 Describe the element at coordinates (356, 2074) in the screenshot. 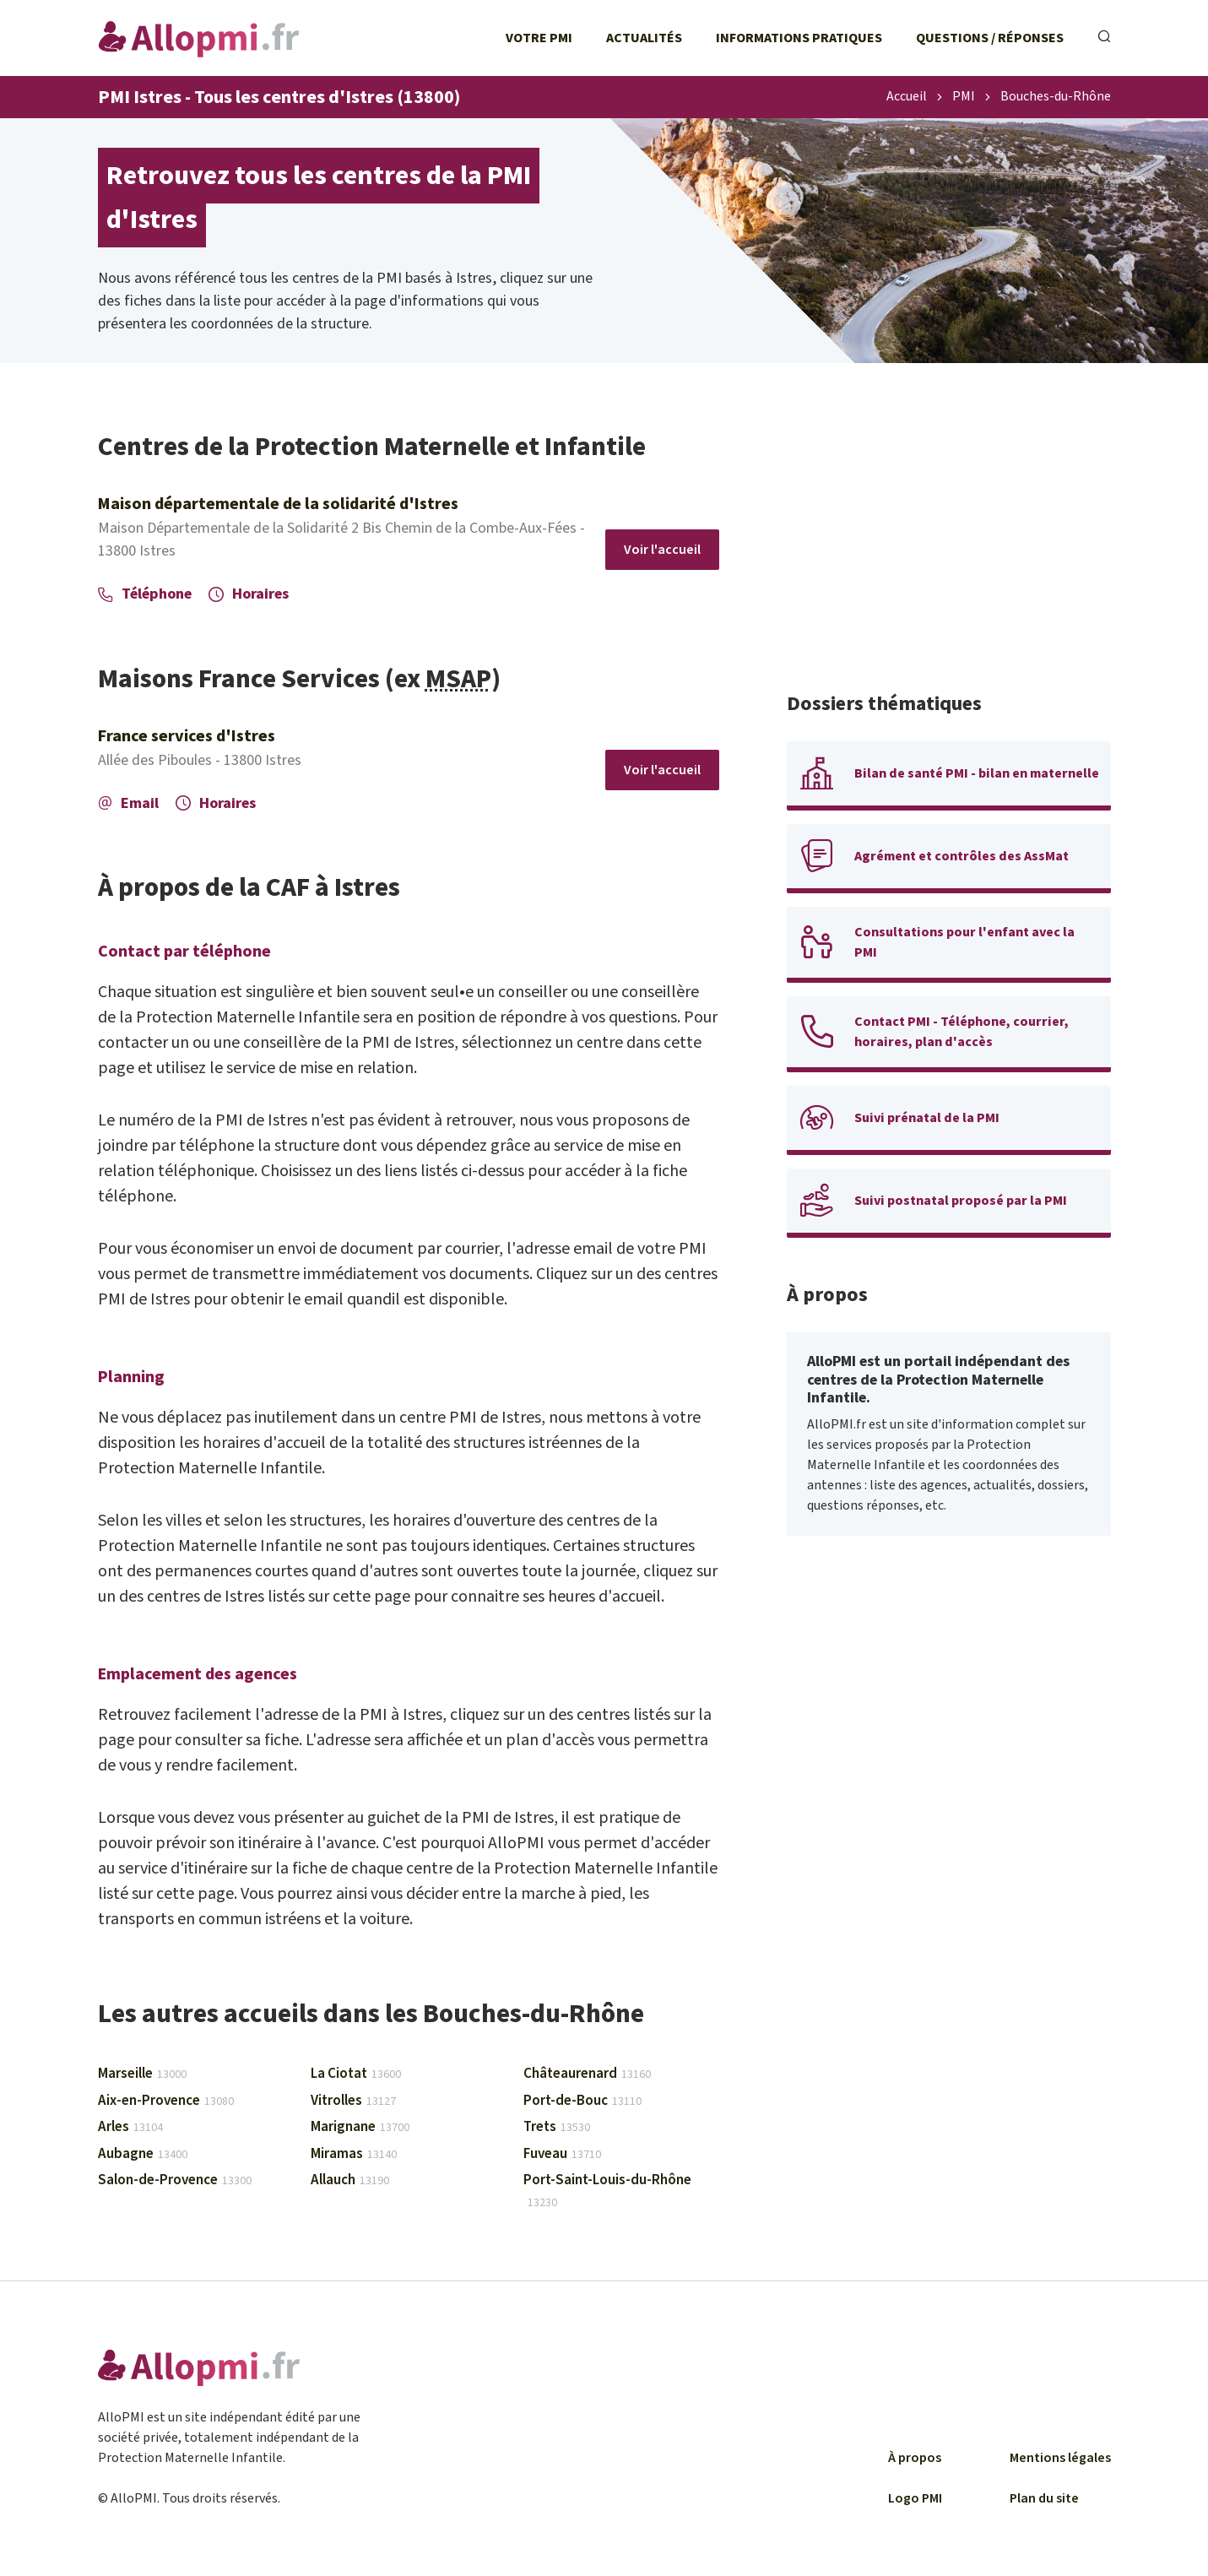

I see `La Ciotat` at that location.